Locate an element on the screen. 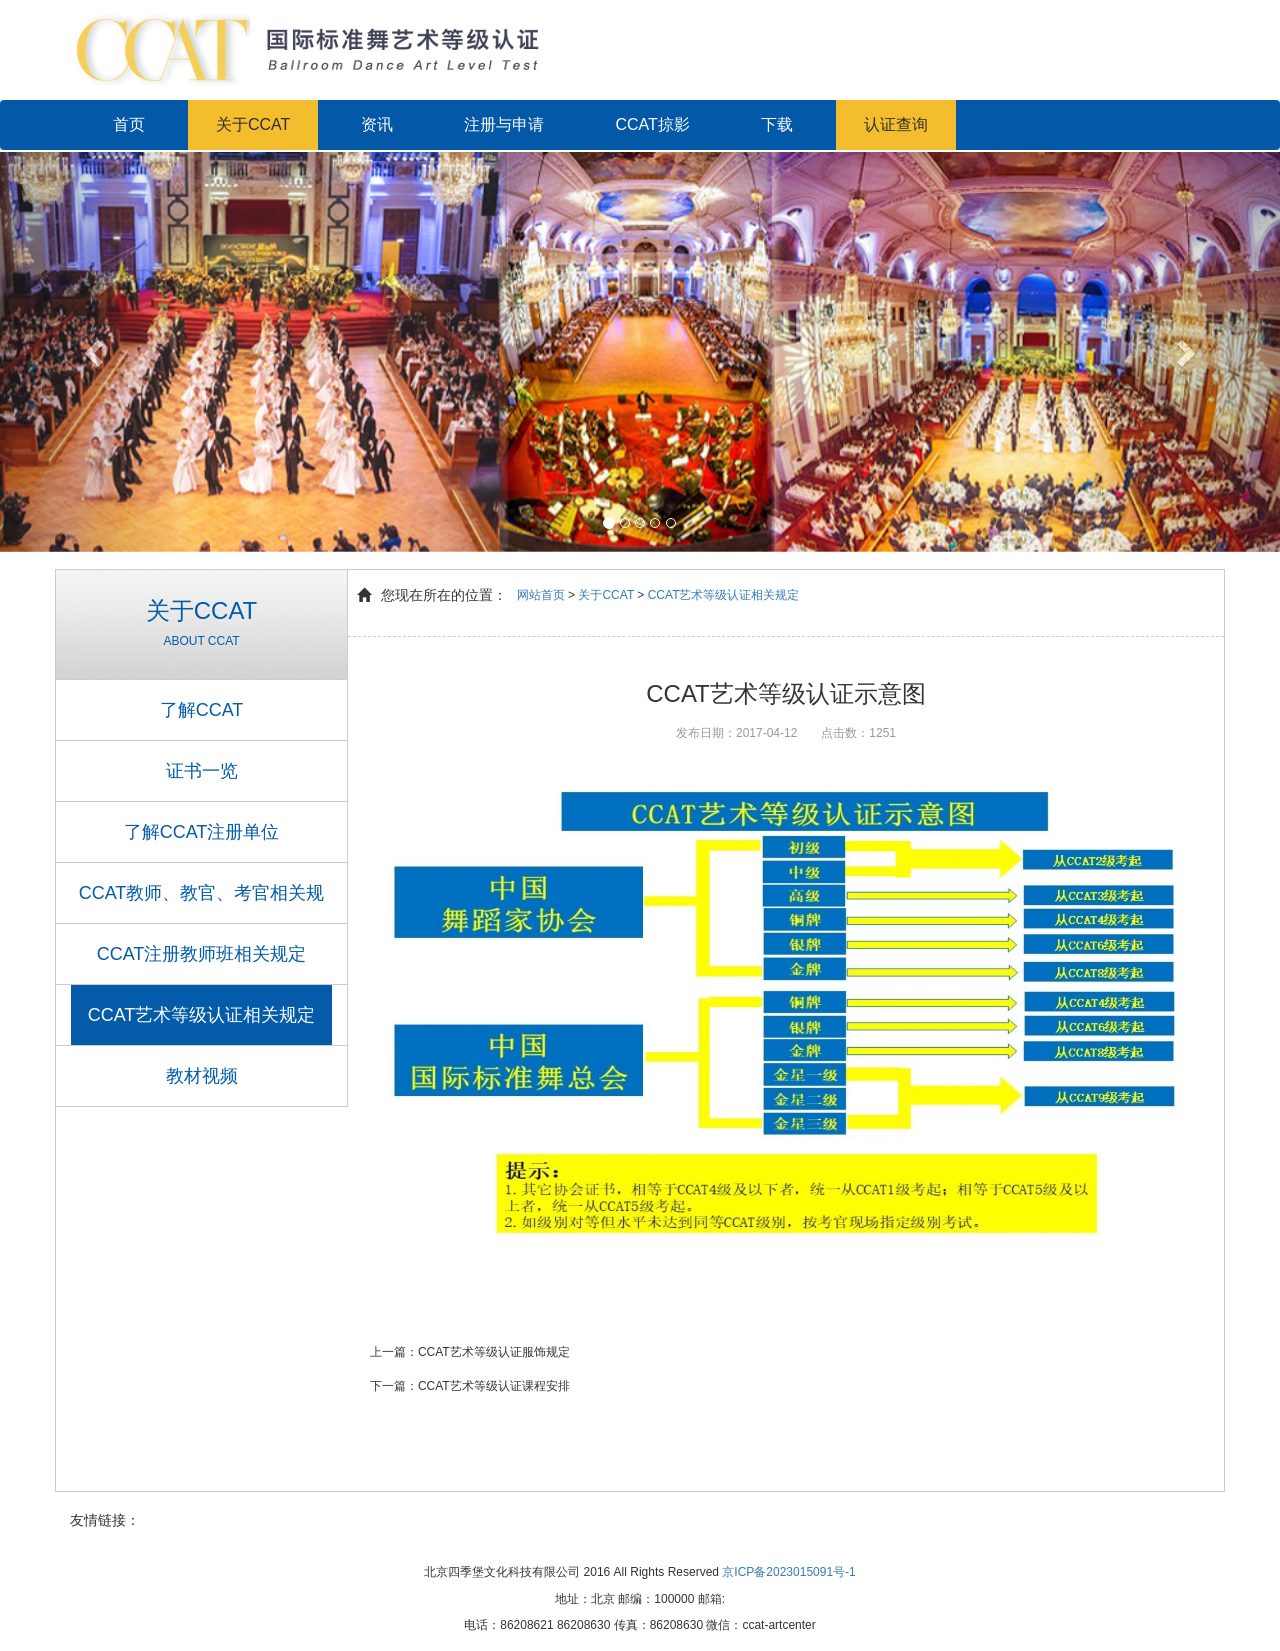 Image resolution: width=1280 pixels, height=1651 pixels. 首页 is located at coordinates (129, 124).